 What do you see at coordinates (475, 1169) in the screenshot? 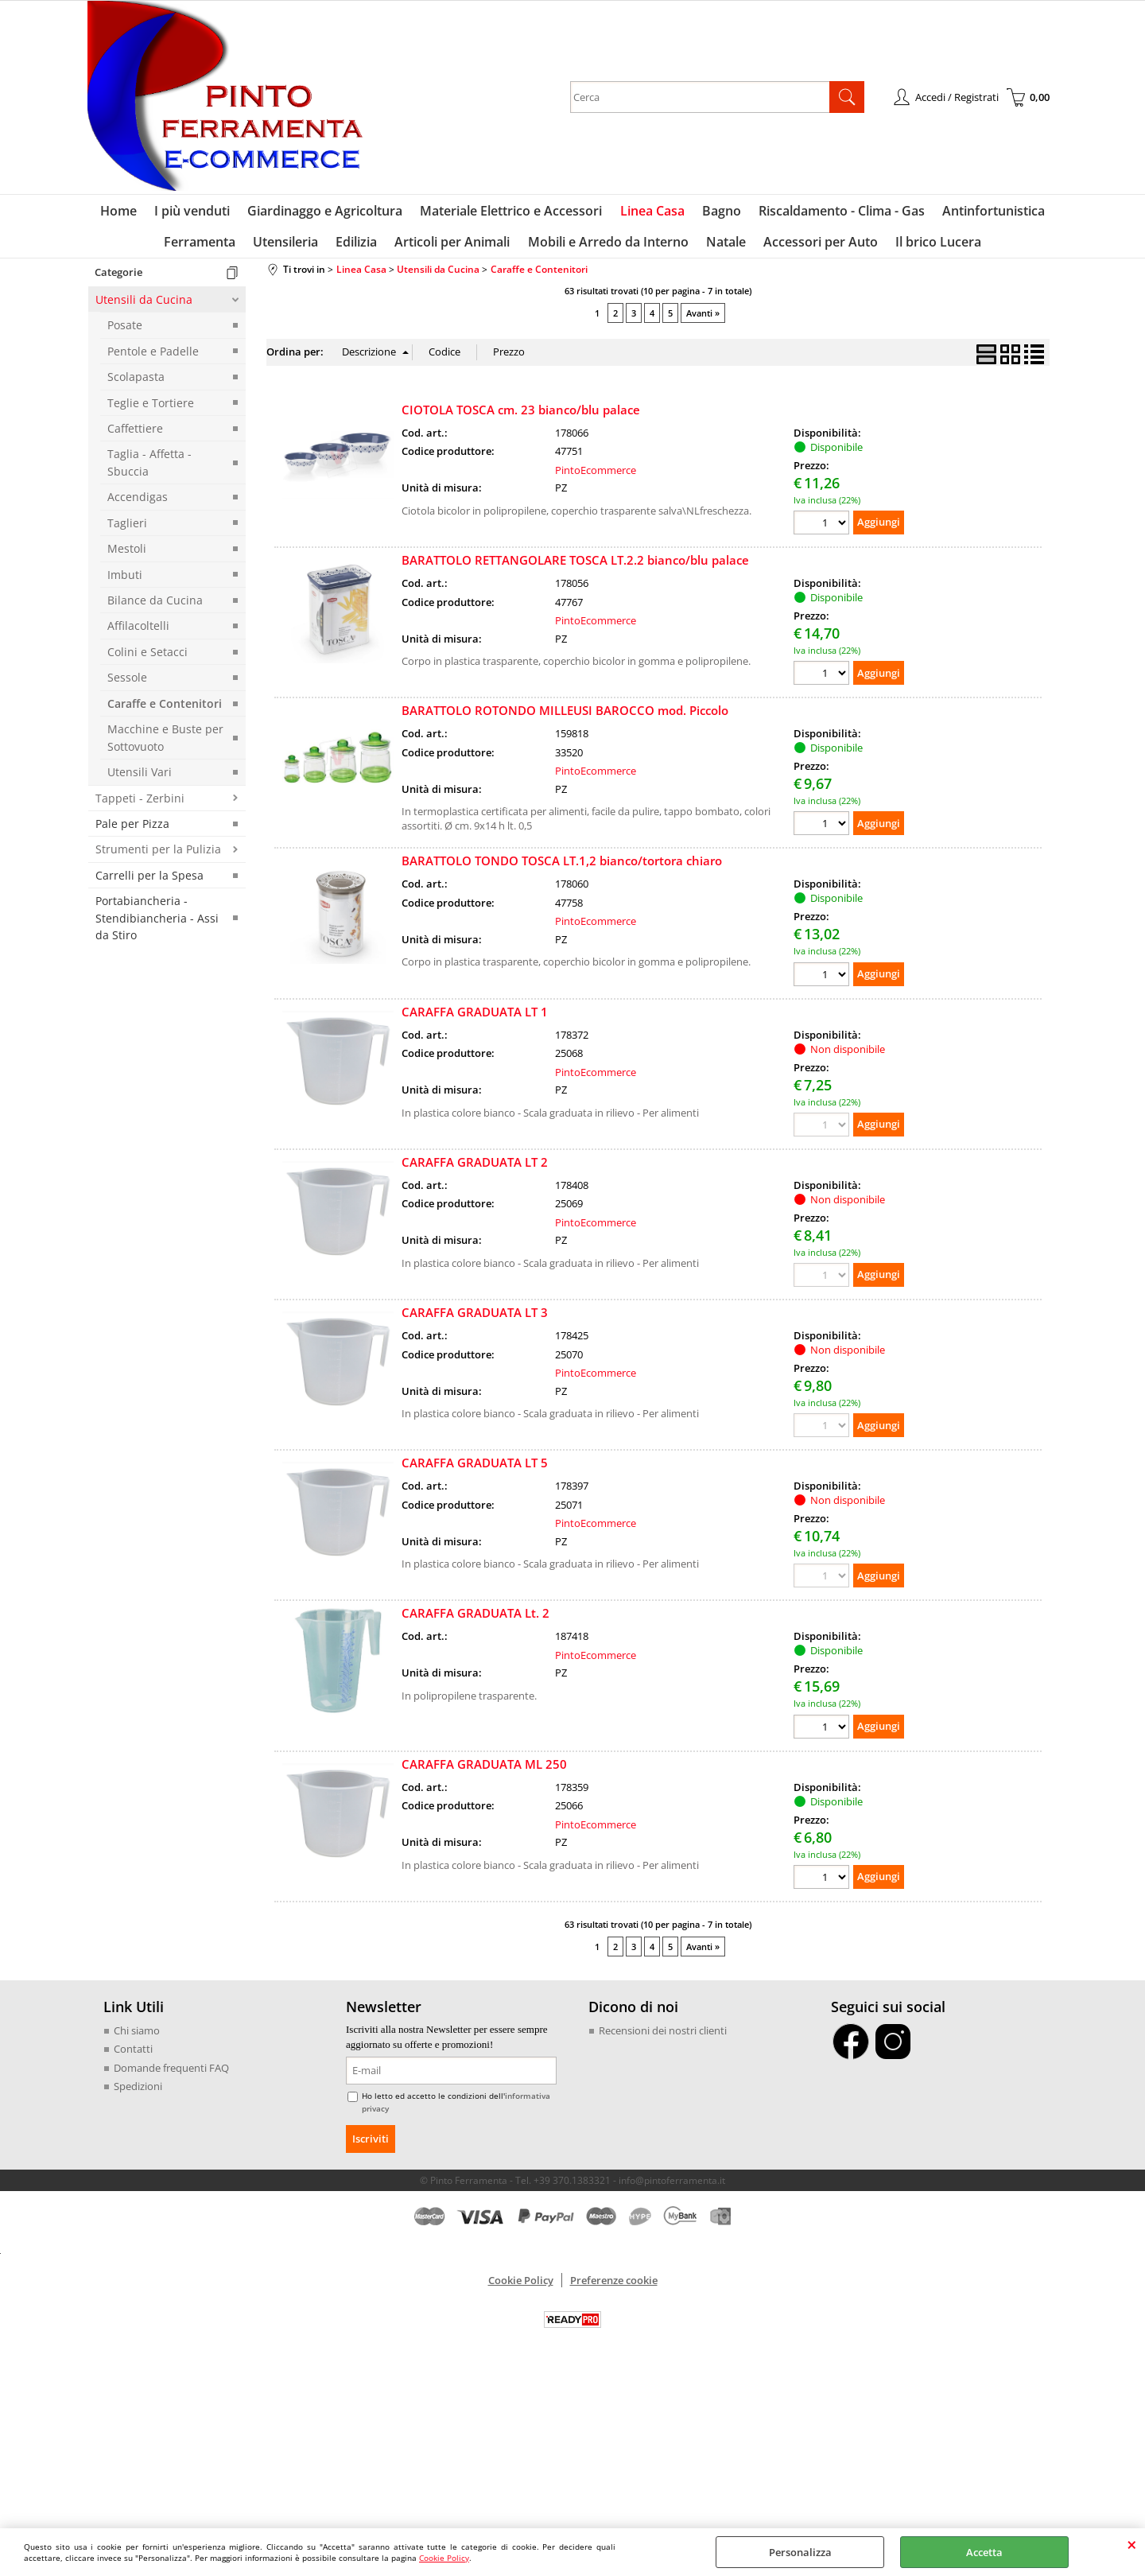
I see `CARAFFA GRADUATA LT 2` at bounding box center [475, 1169].